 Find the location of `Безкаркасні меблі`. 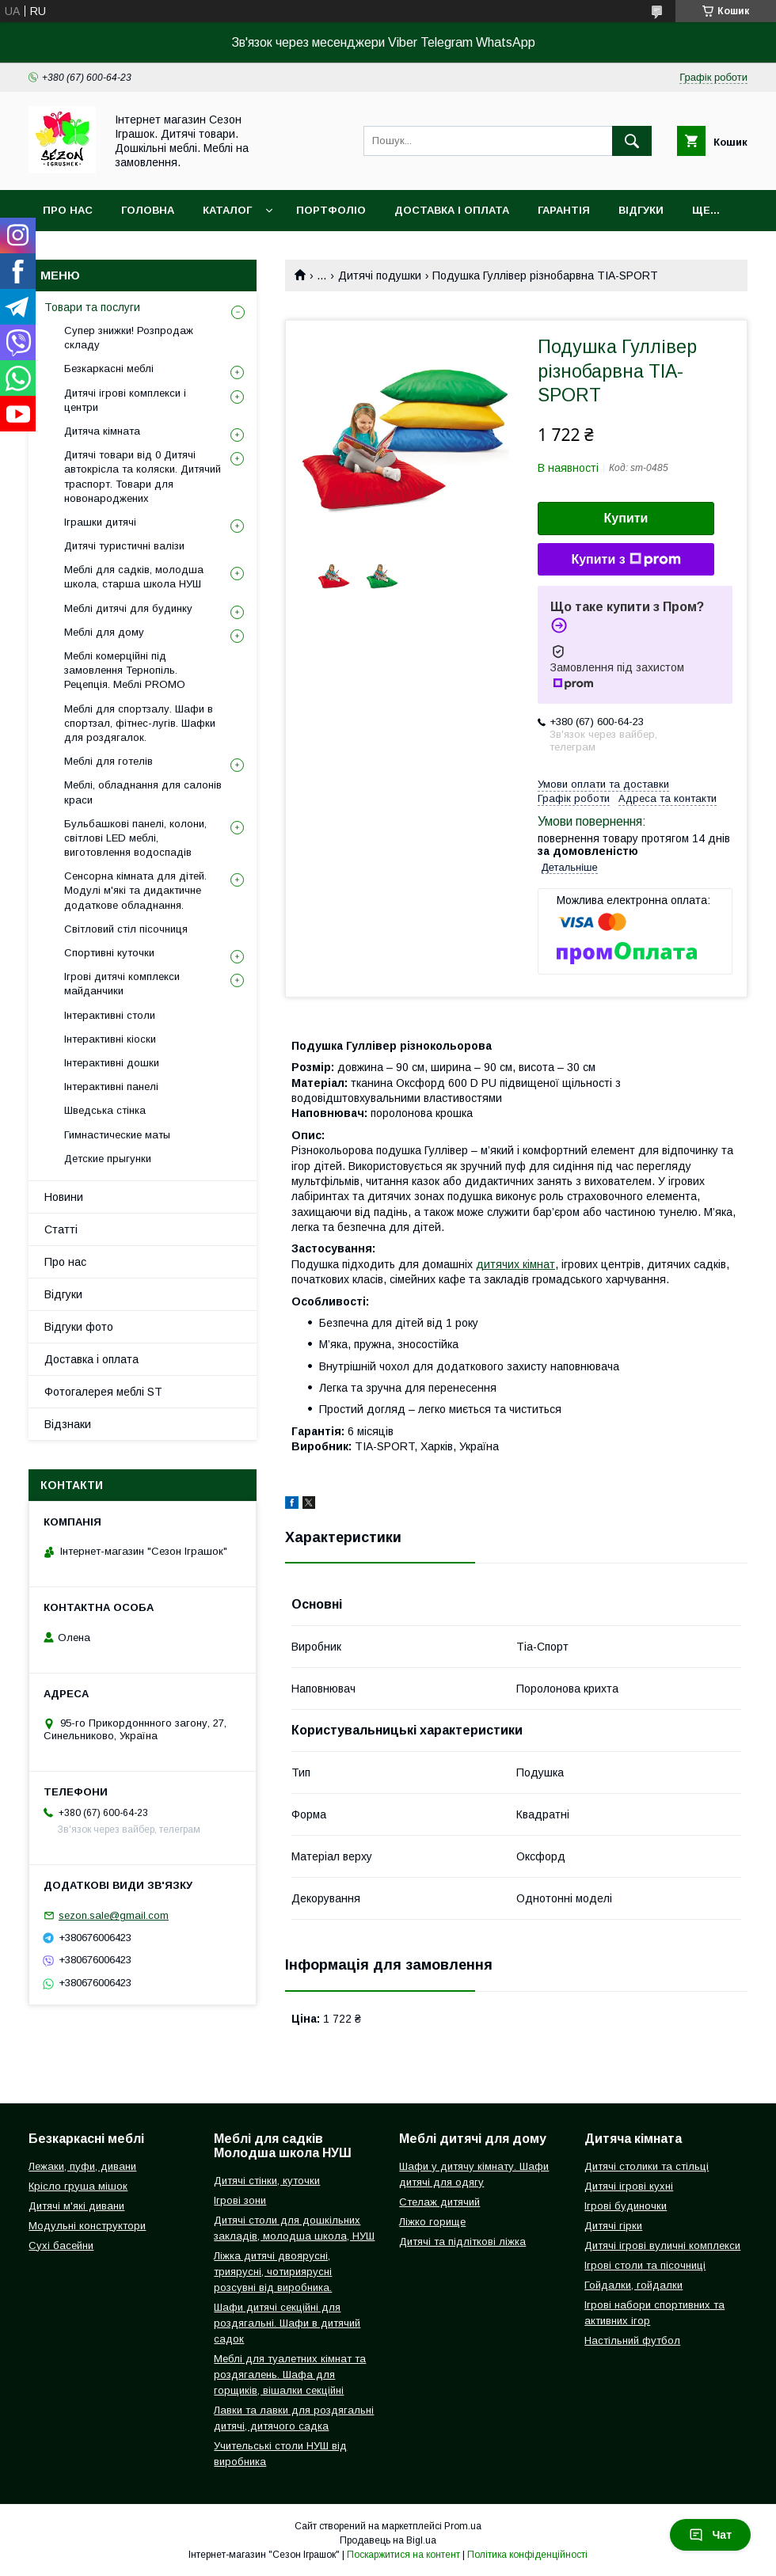

Безкаркасні меблі is located at coordinates (109, 368).